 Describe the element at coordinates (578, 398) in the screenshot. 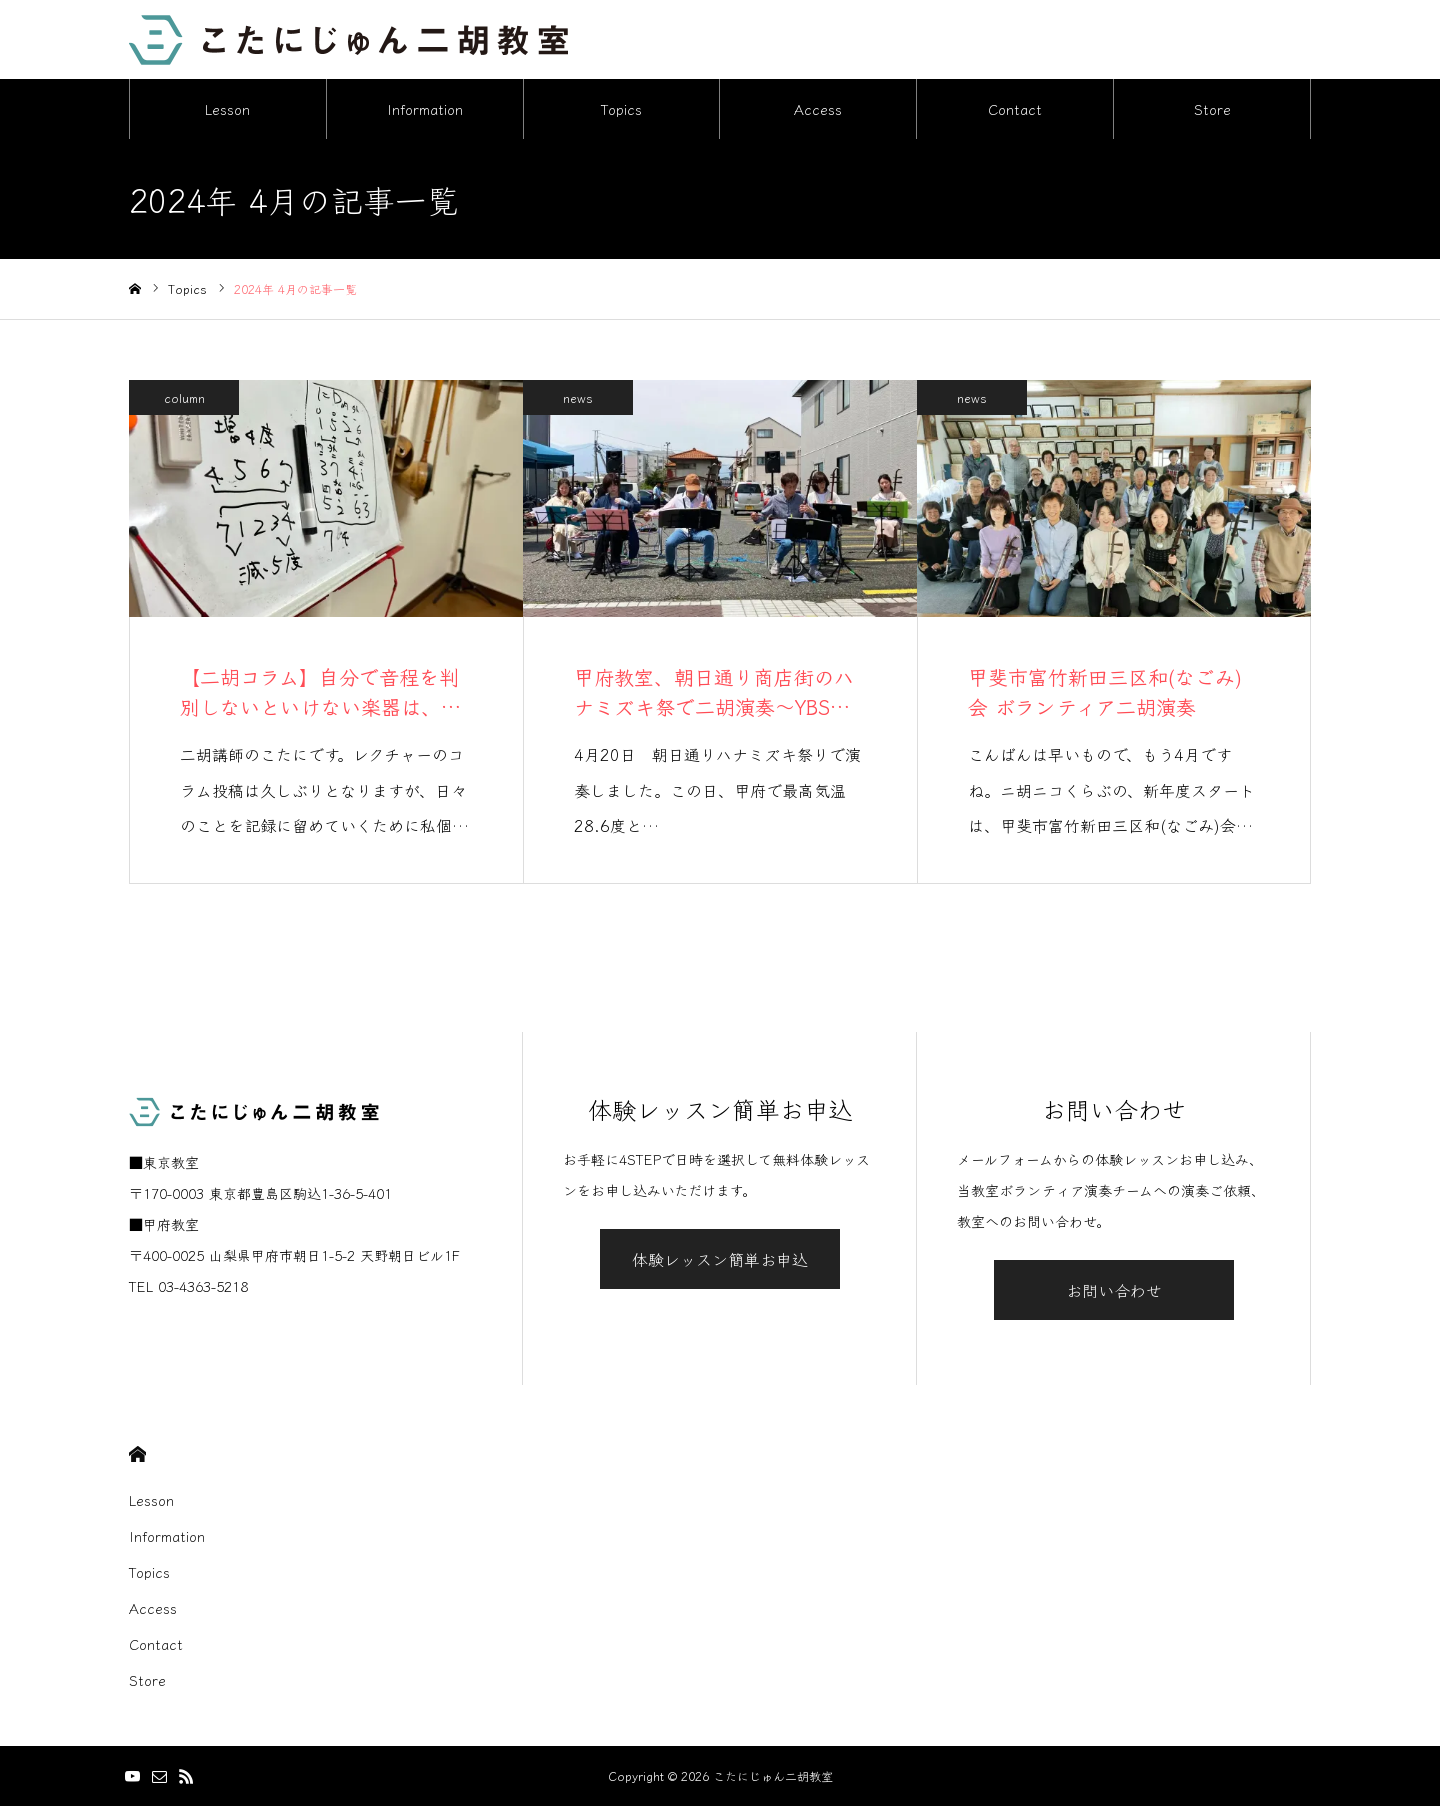

I see `news` at that location.